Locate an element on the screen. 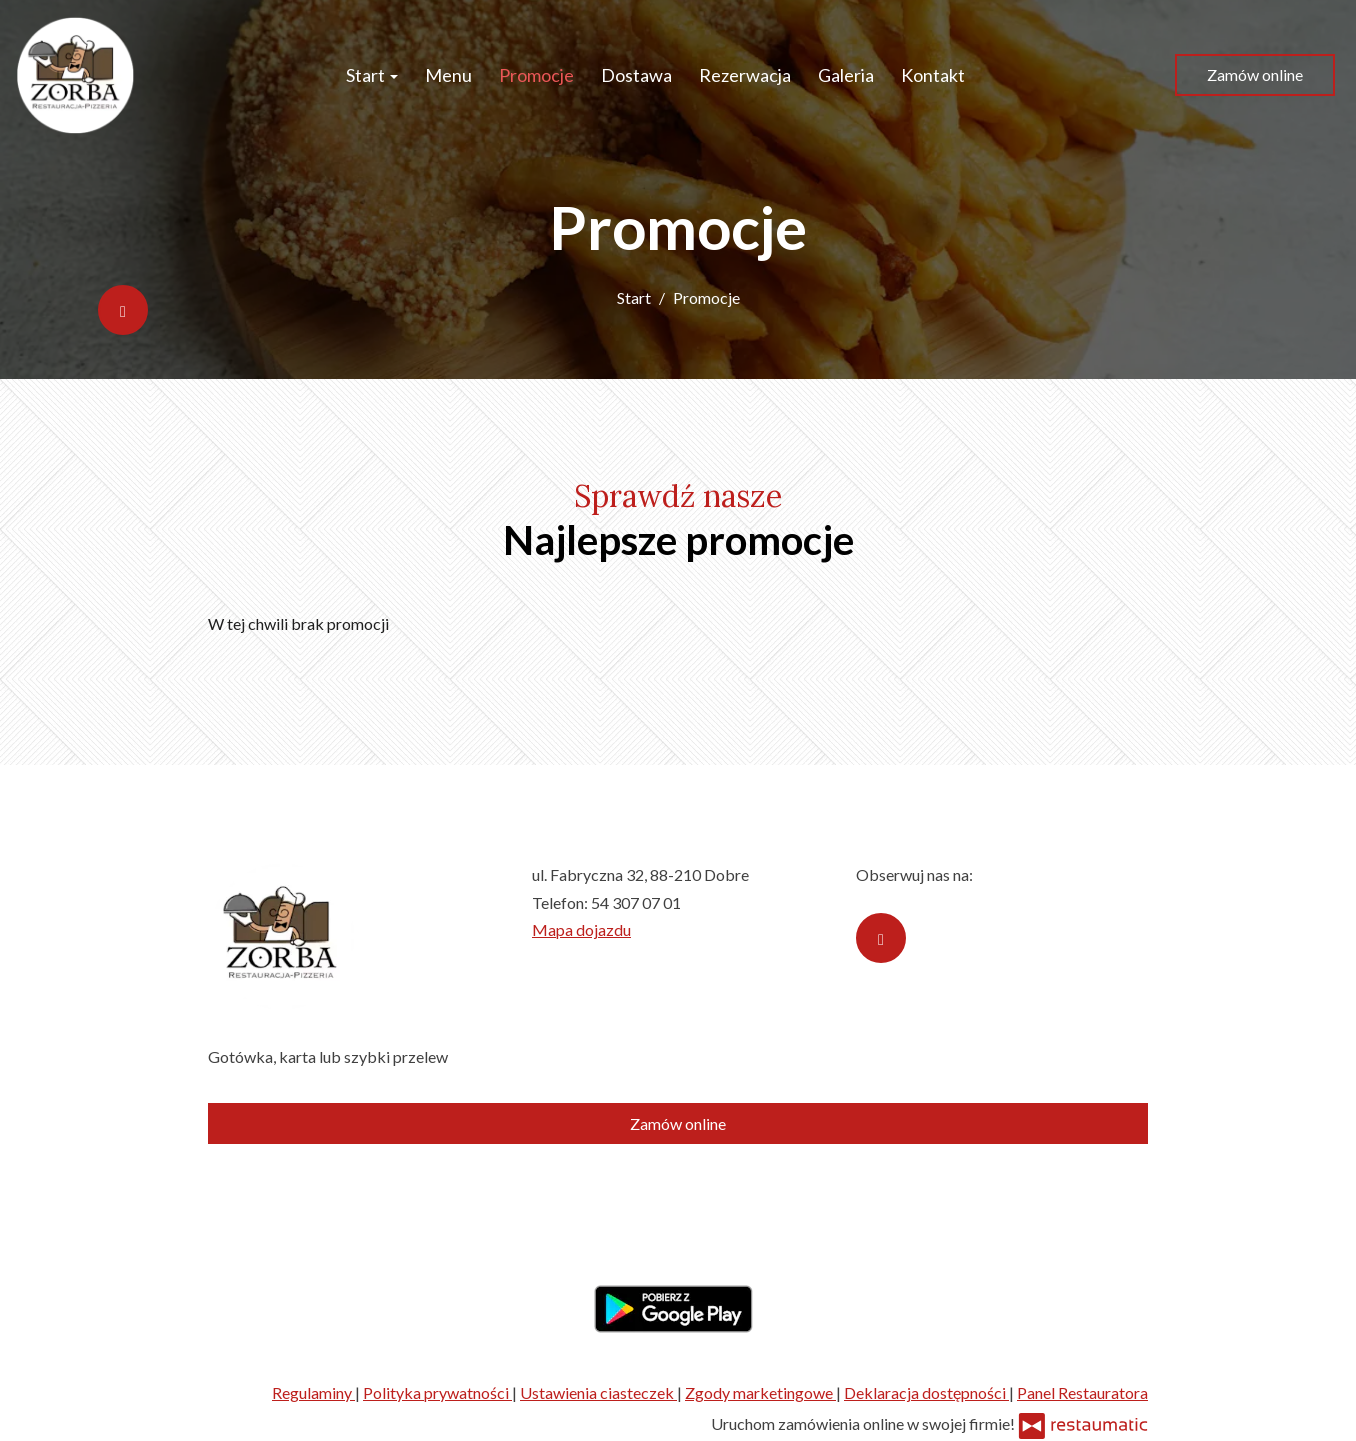 This screenshot has height=1441, width=1356. Regulaminy is located at coordinates (313, 1392).